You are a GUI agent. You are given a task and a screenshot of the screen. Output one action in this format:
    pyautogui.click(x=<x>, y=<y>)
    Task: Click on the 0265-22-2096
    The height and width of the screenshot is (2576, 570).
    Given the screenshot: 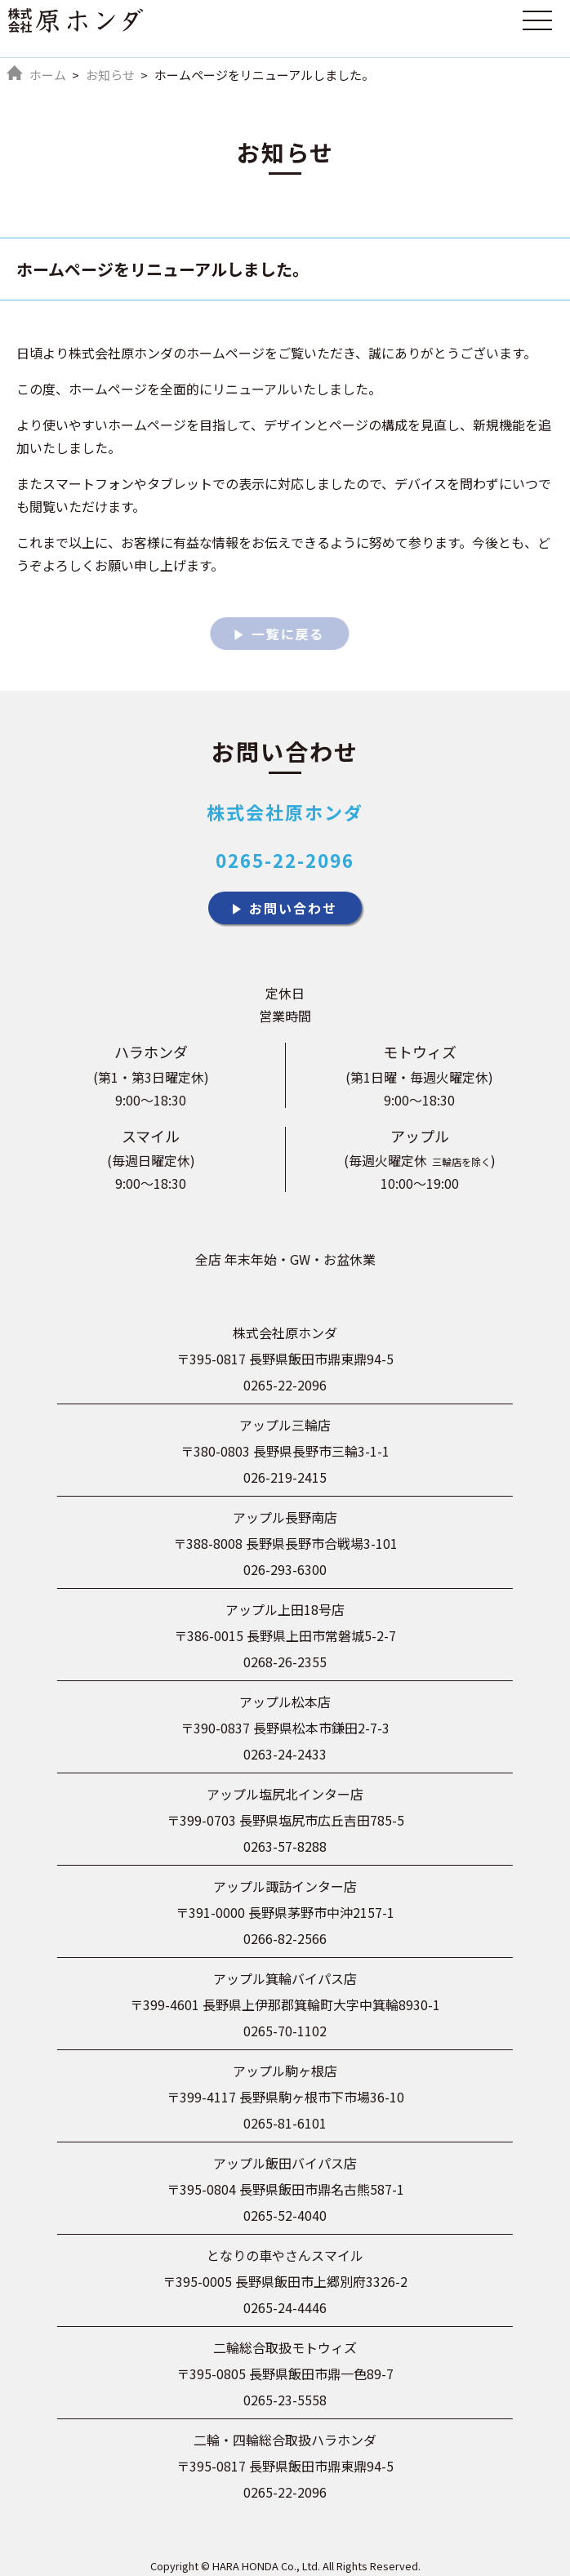 What is the action you would take?
    pyautogui.click(x=285, y=860)
    